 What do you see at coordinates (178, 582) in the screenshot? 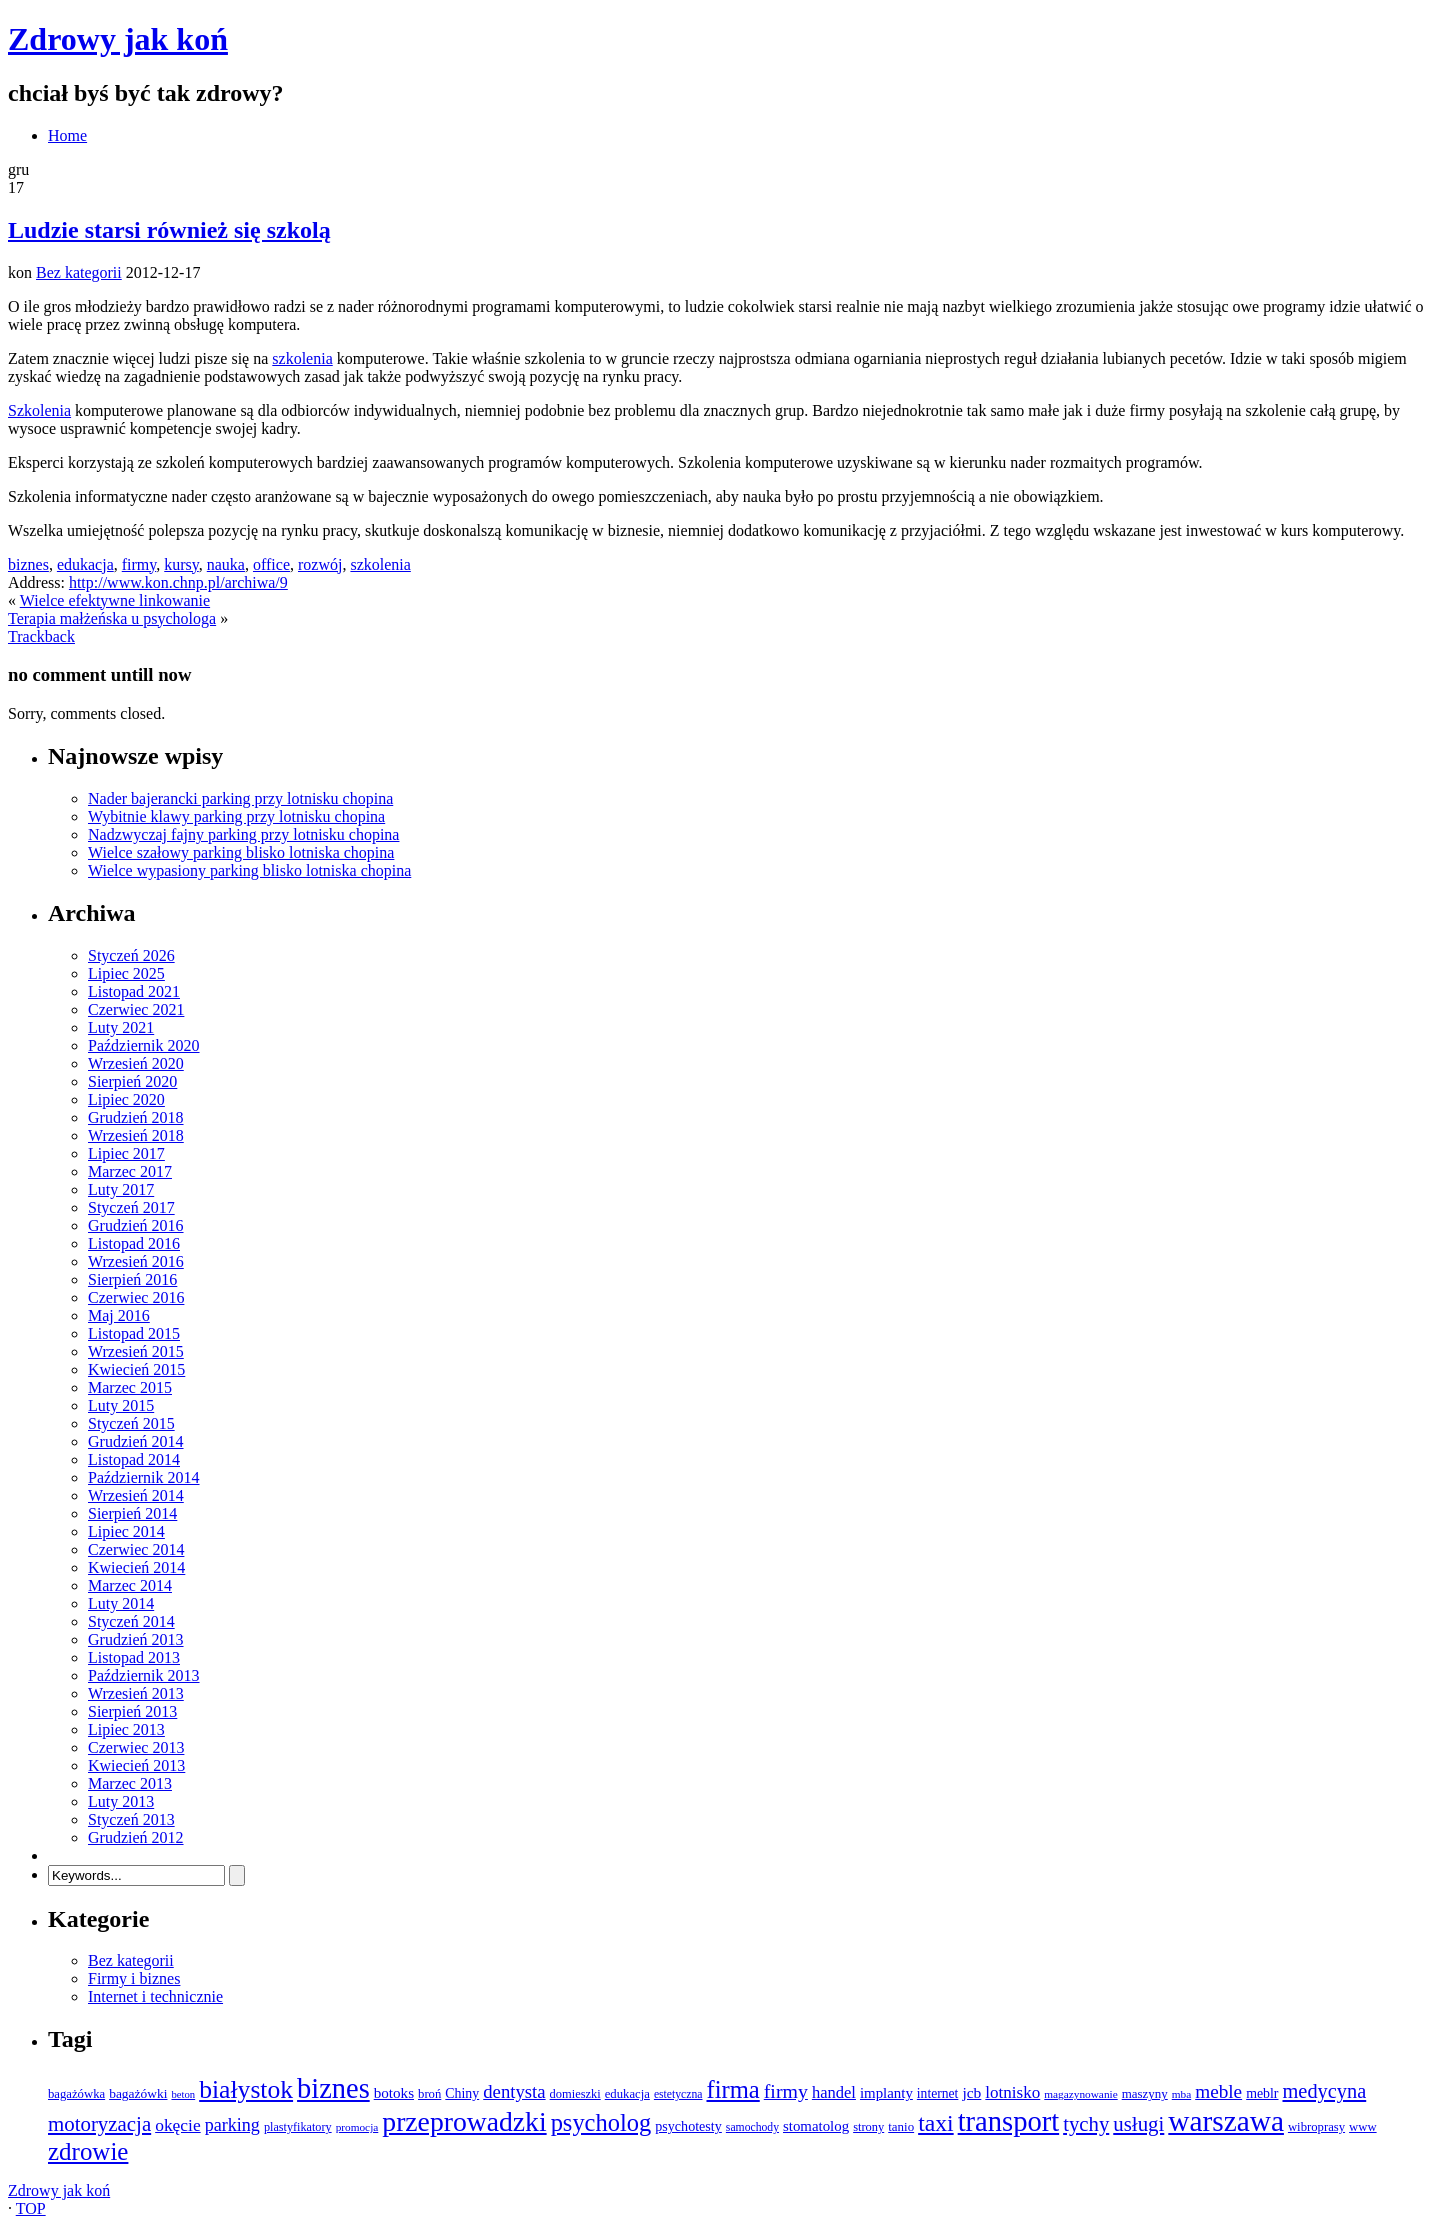
I see `http://www.kon.chnp.pl/archiwa/9` at bounding box center [178, 582].